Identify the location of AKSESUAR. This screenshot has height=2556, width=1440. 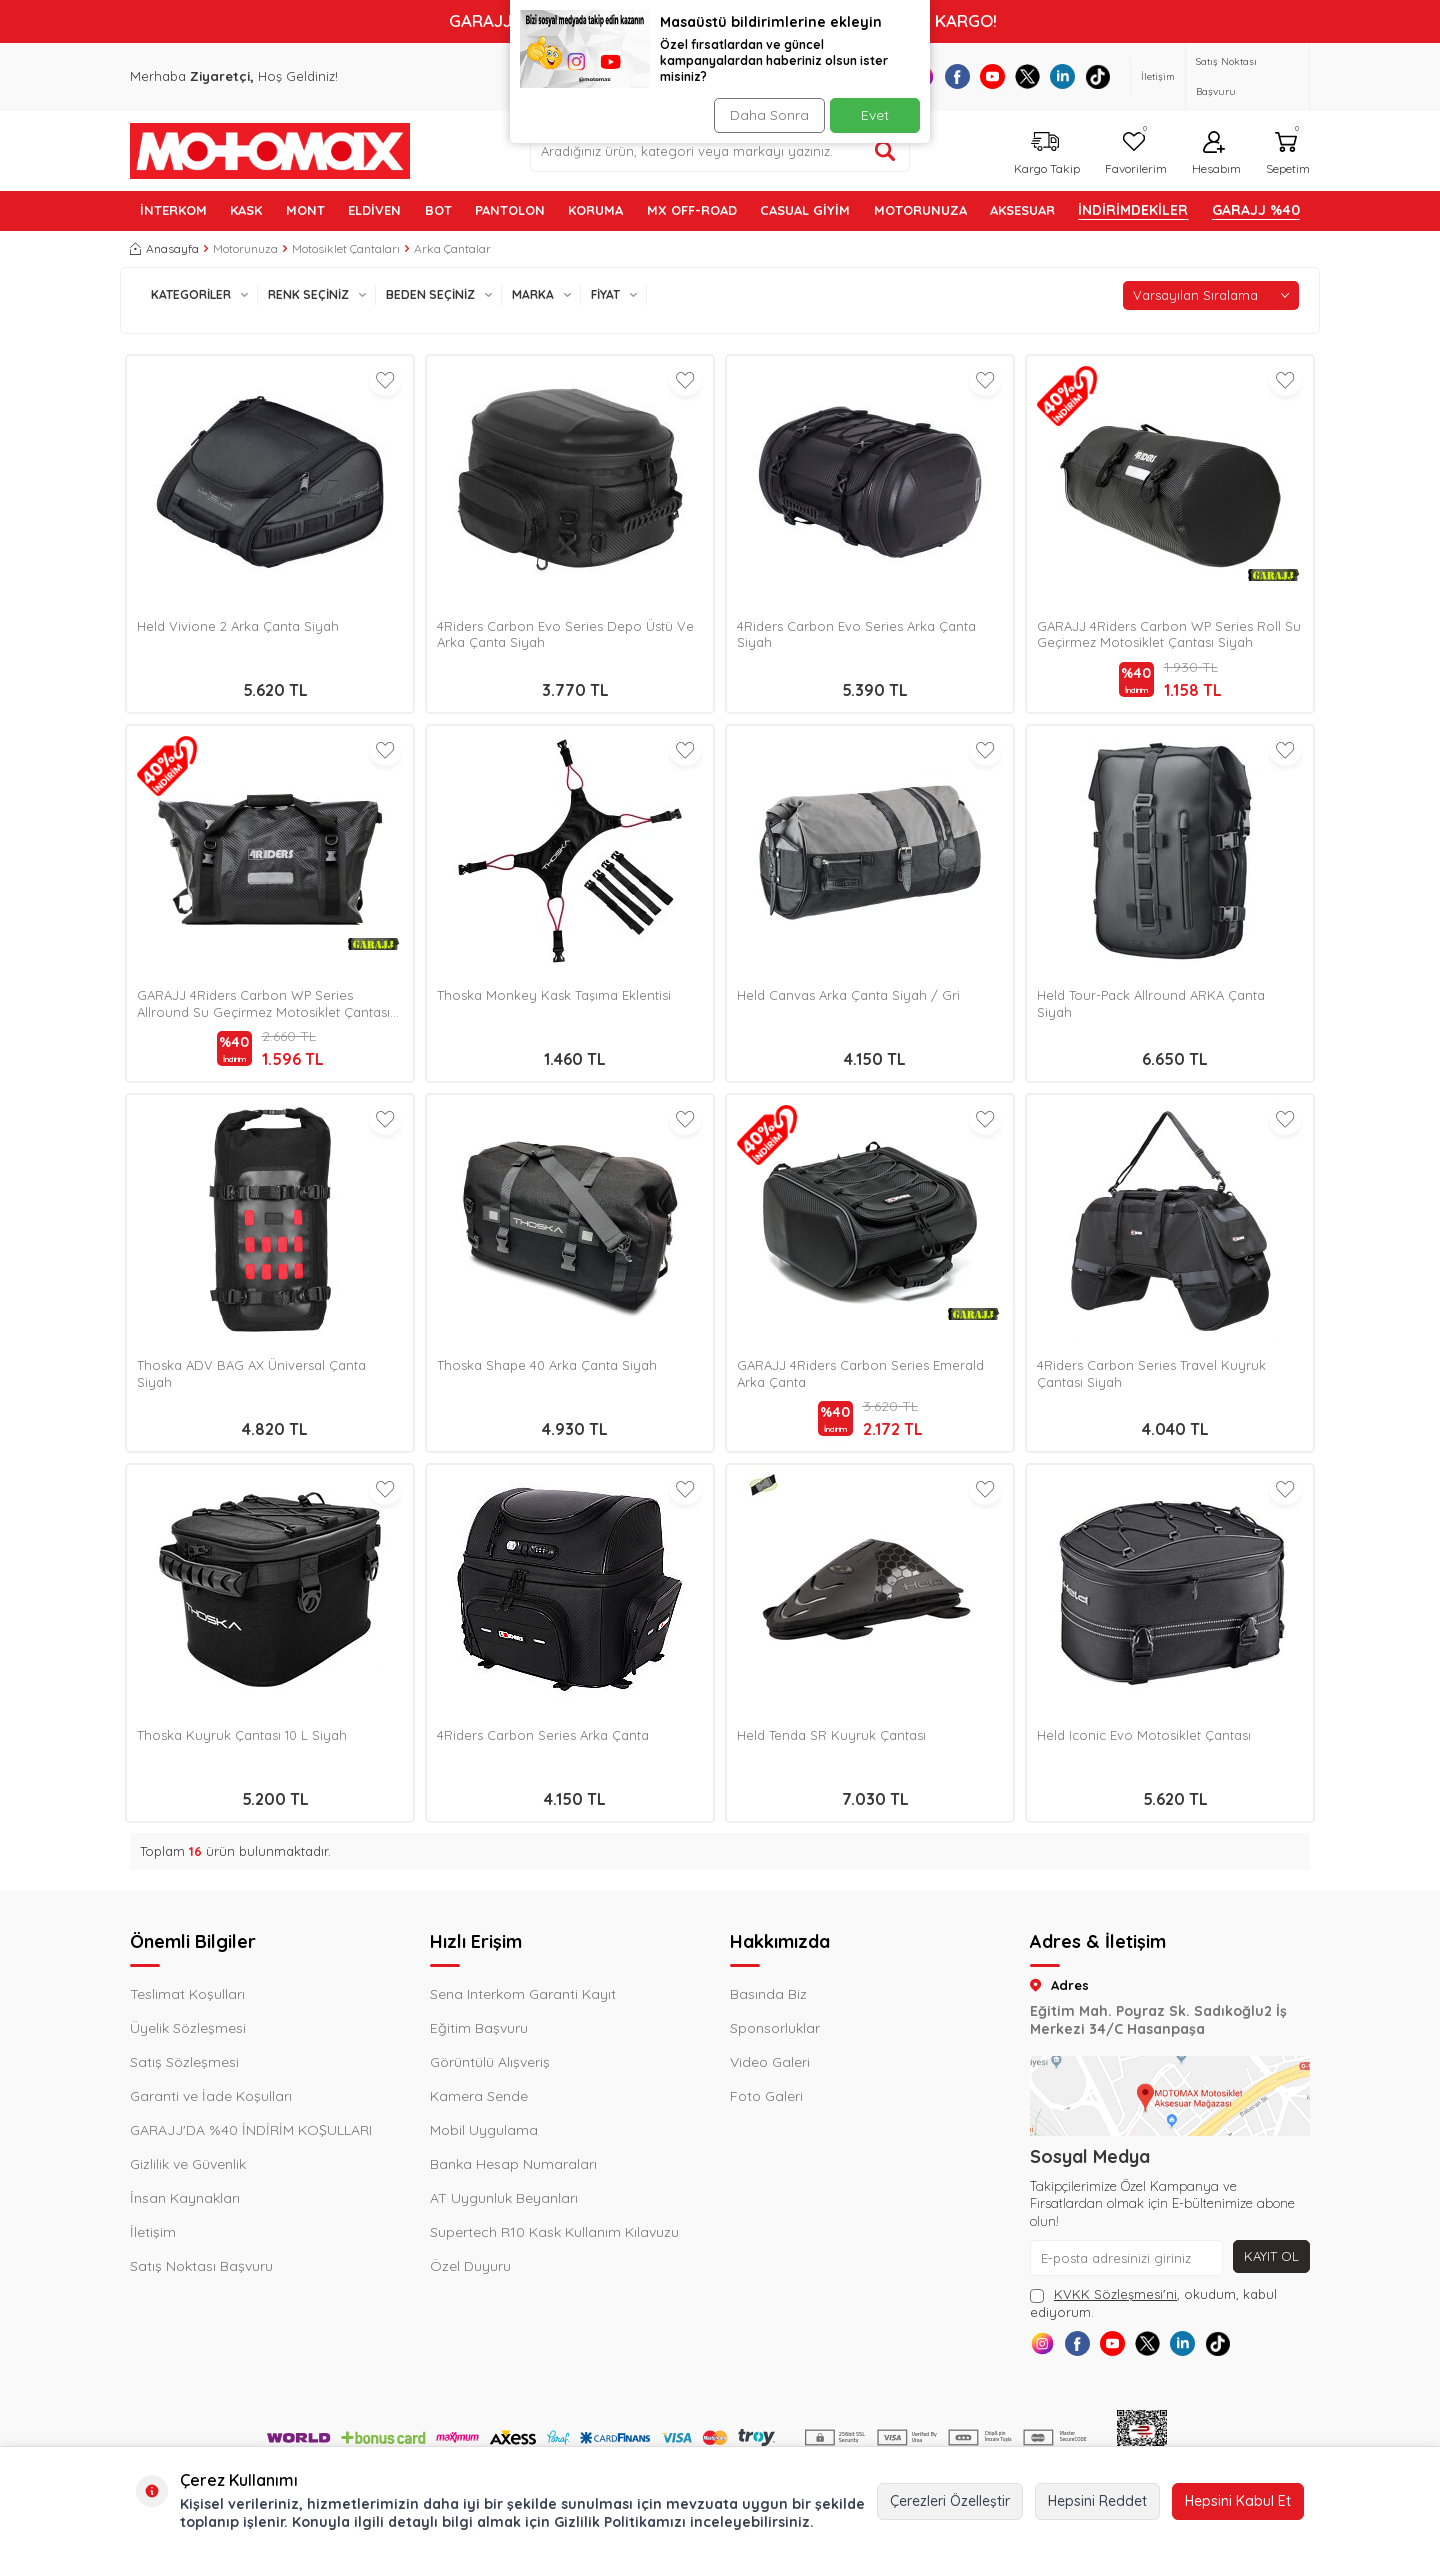
(1022, 210).